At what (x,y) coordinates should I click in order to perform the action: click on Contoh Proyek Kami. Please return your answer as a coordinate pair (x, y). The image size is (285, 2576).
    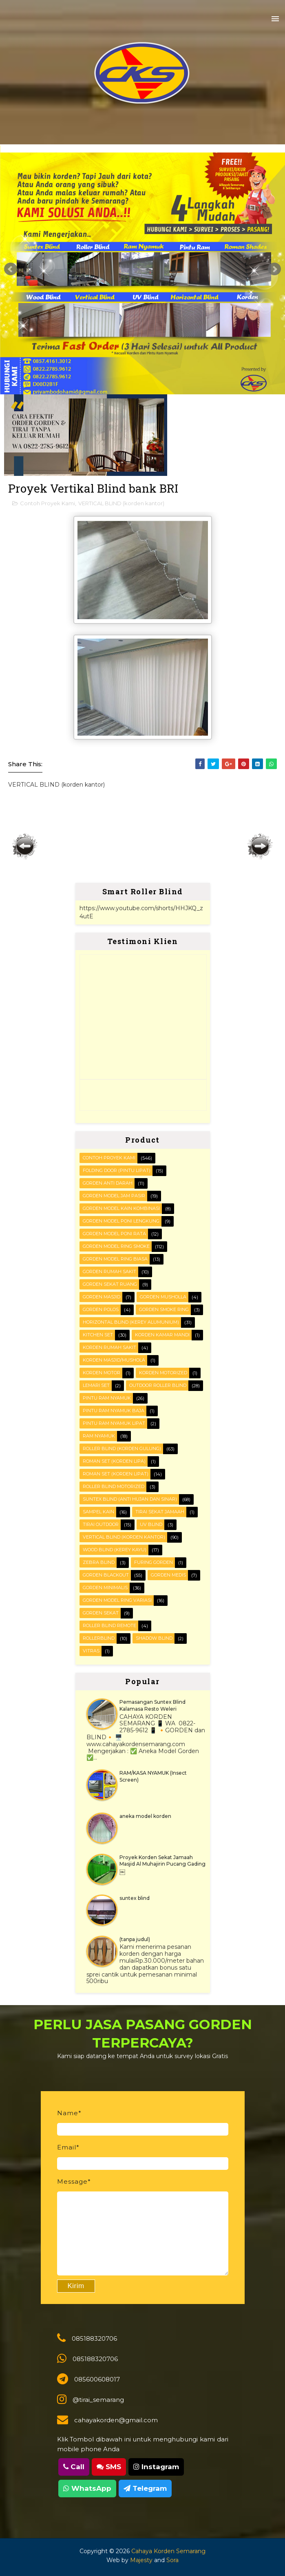
    Looking at the image, I should click on (47, 503).